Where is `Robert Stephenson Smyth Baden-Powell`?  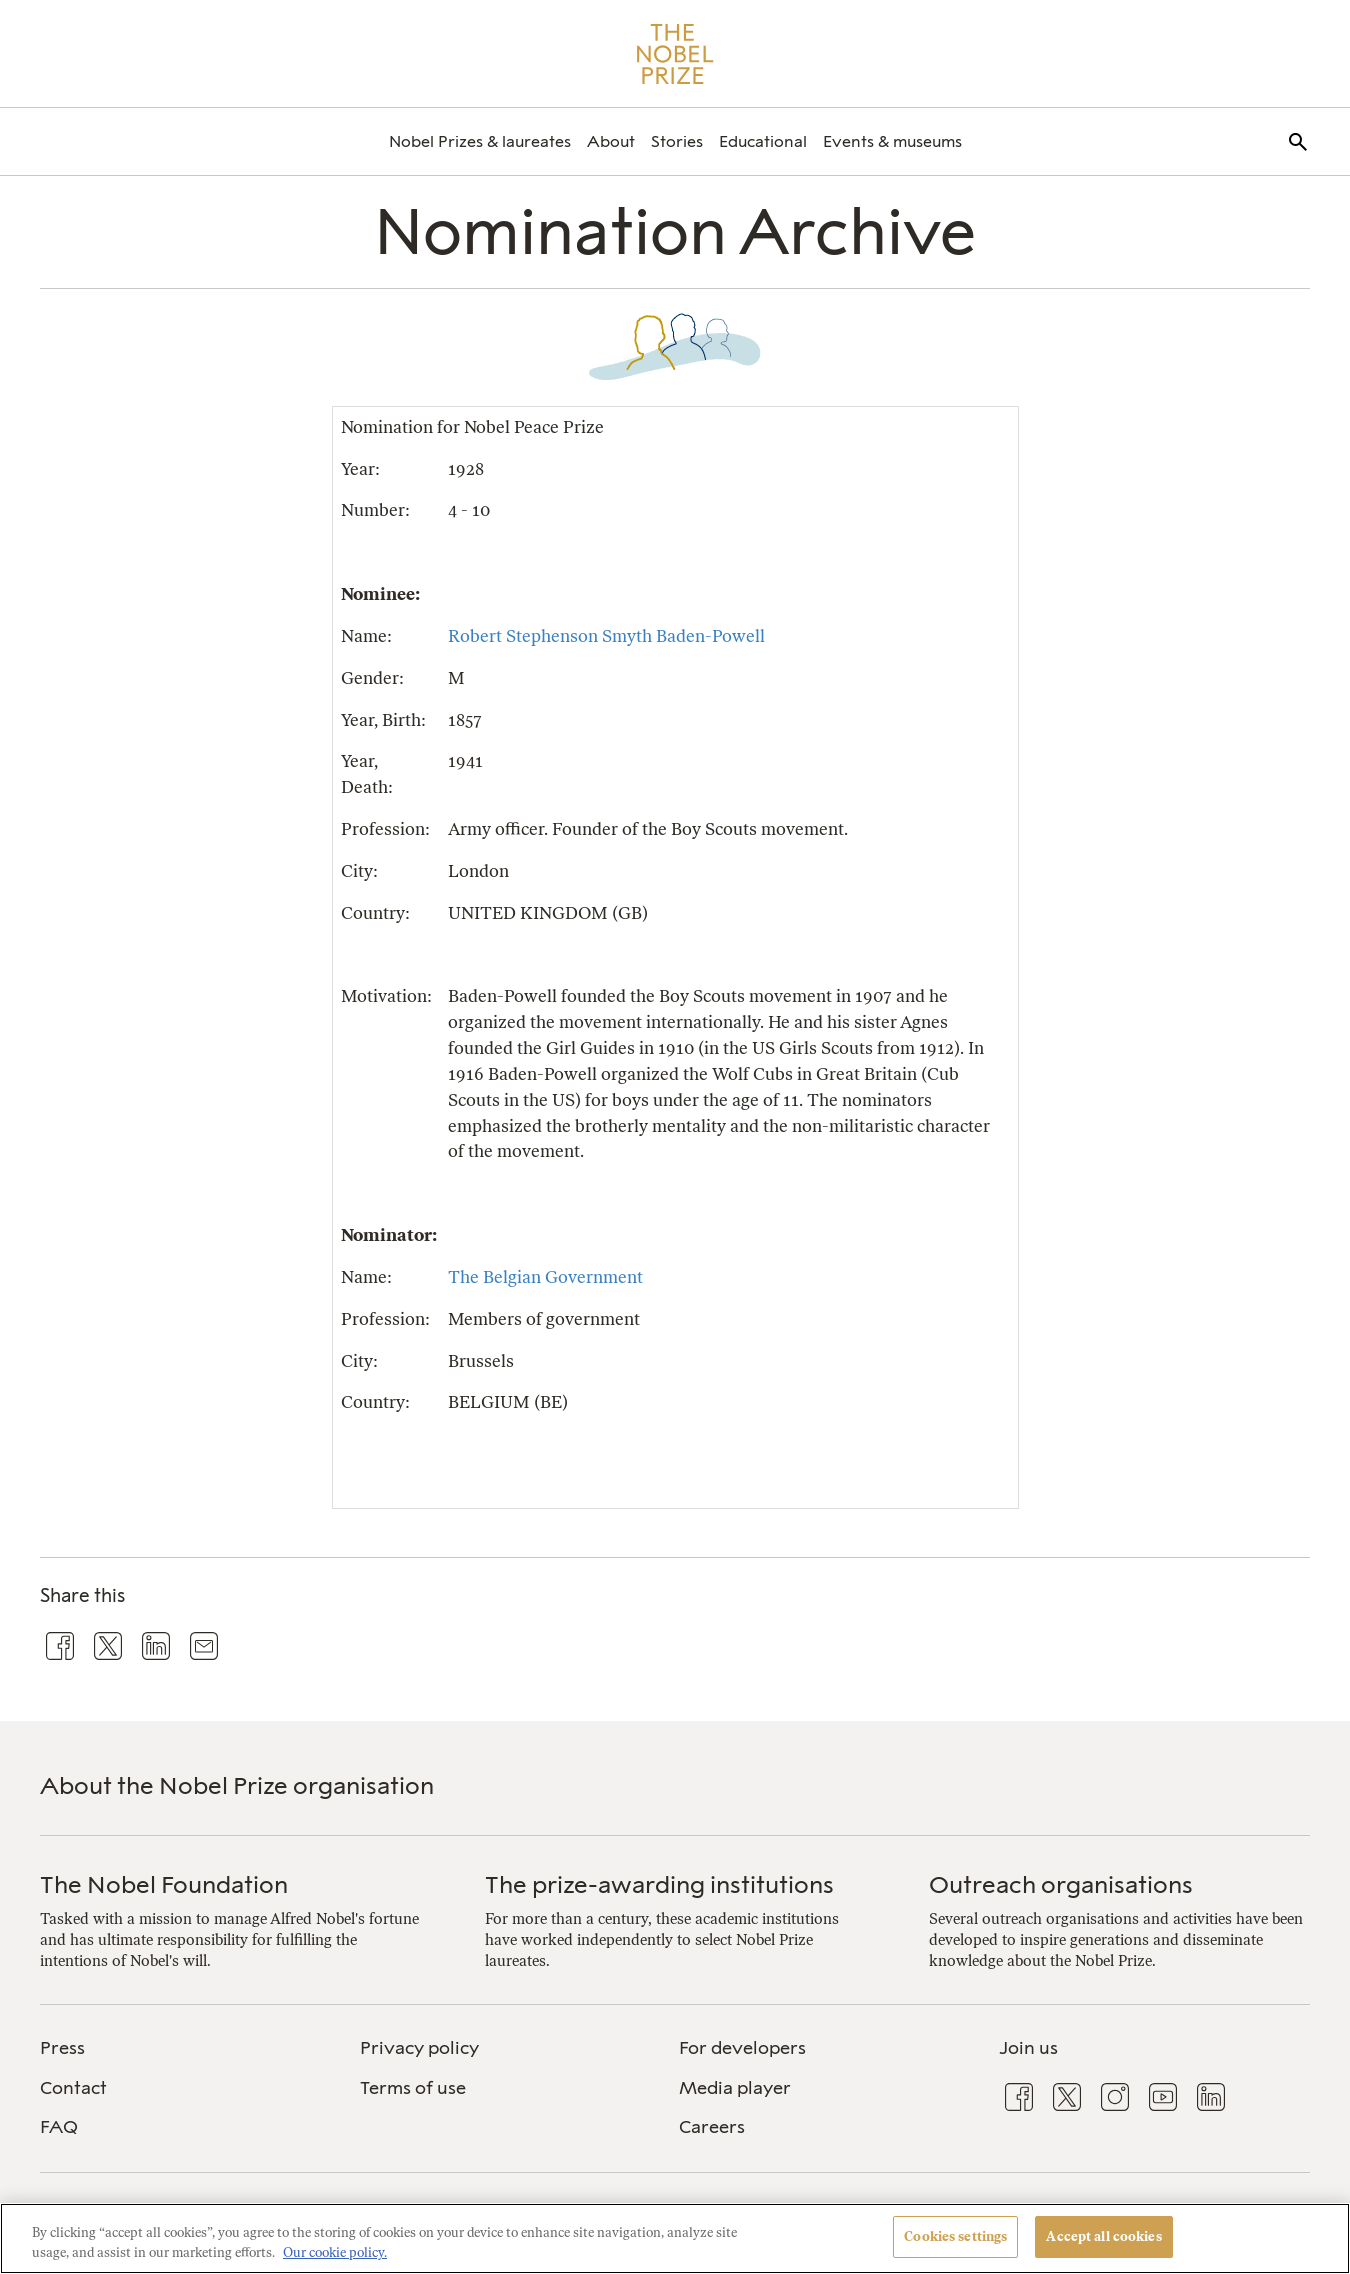
Robert Stephenson Smyth Baden-Powell is located at coordinates (606, 636).